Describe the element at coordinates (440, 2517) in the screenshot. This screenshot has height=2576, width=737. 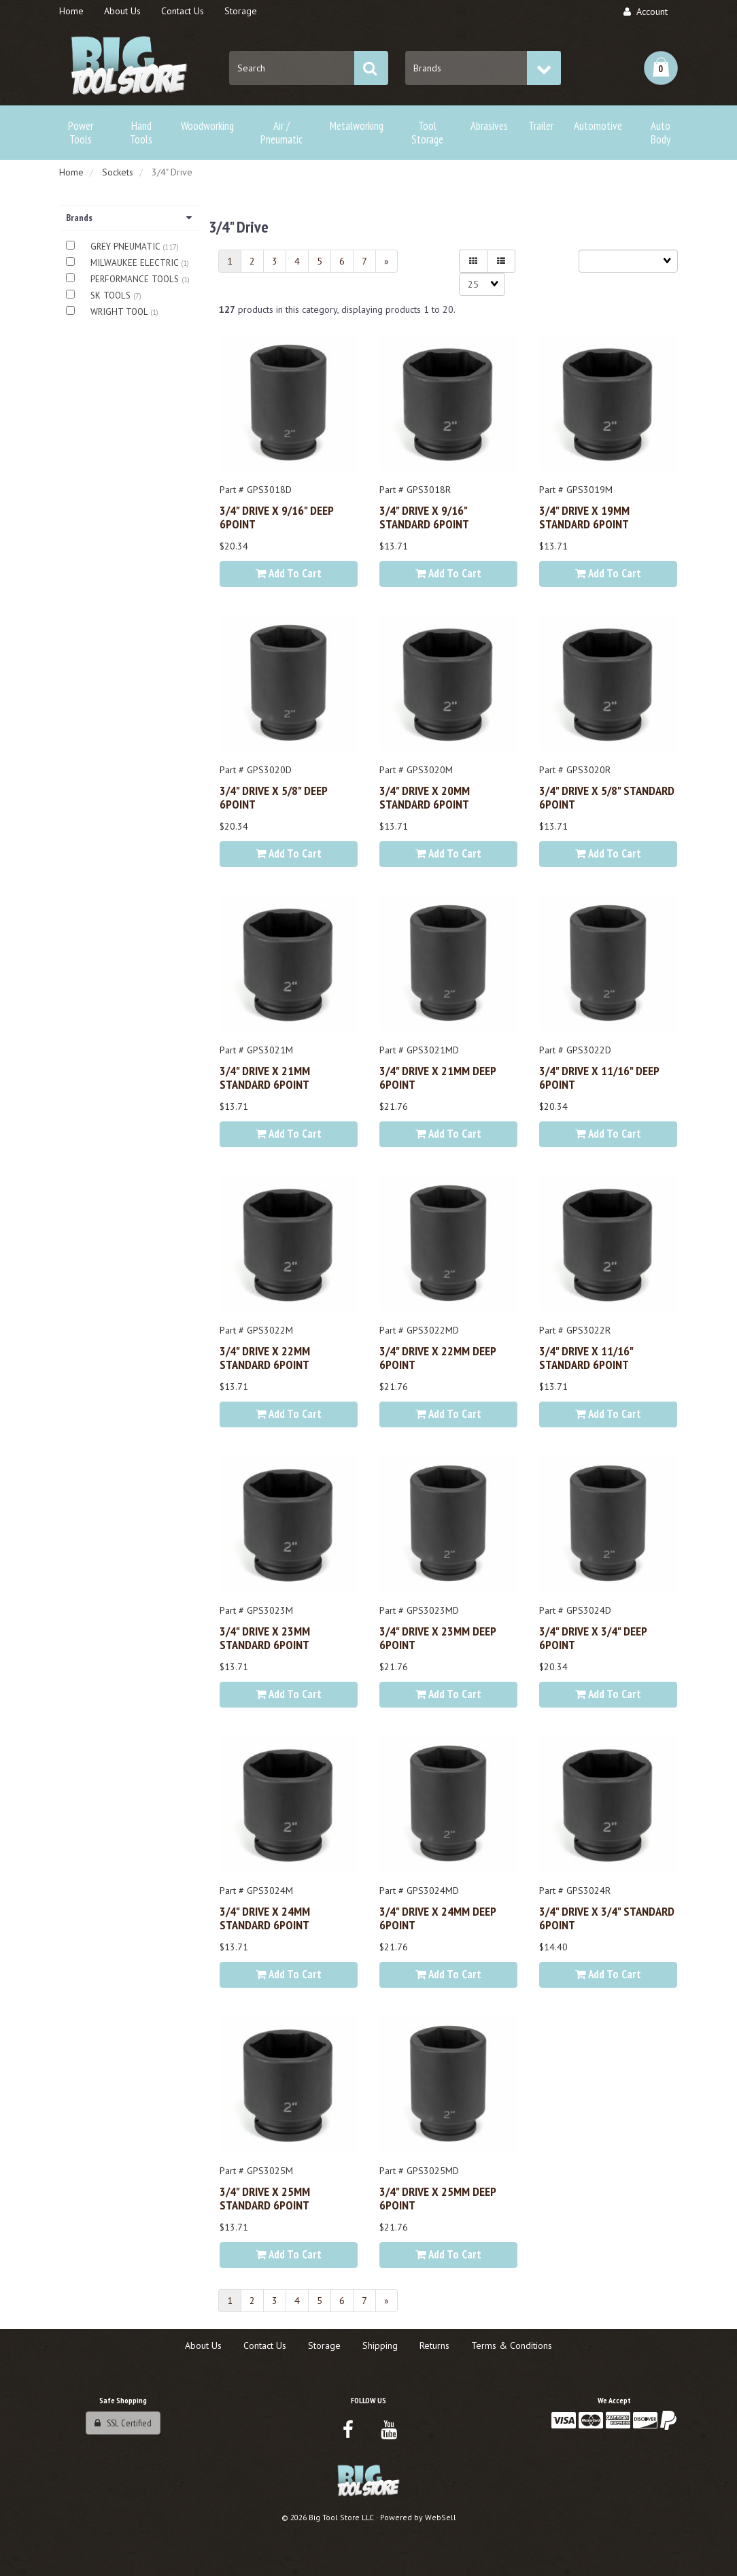
I see `WebSell` at that location.